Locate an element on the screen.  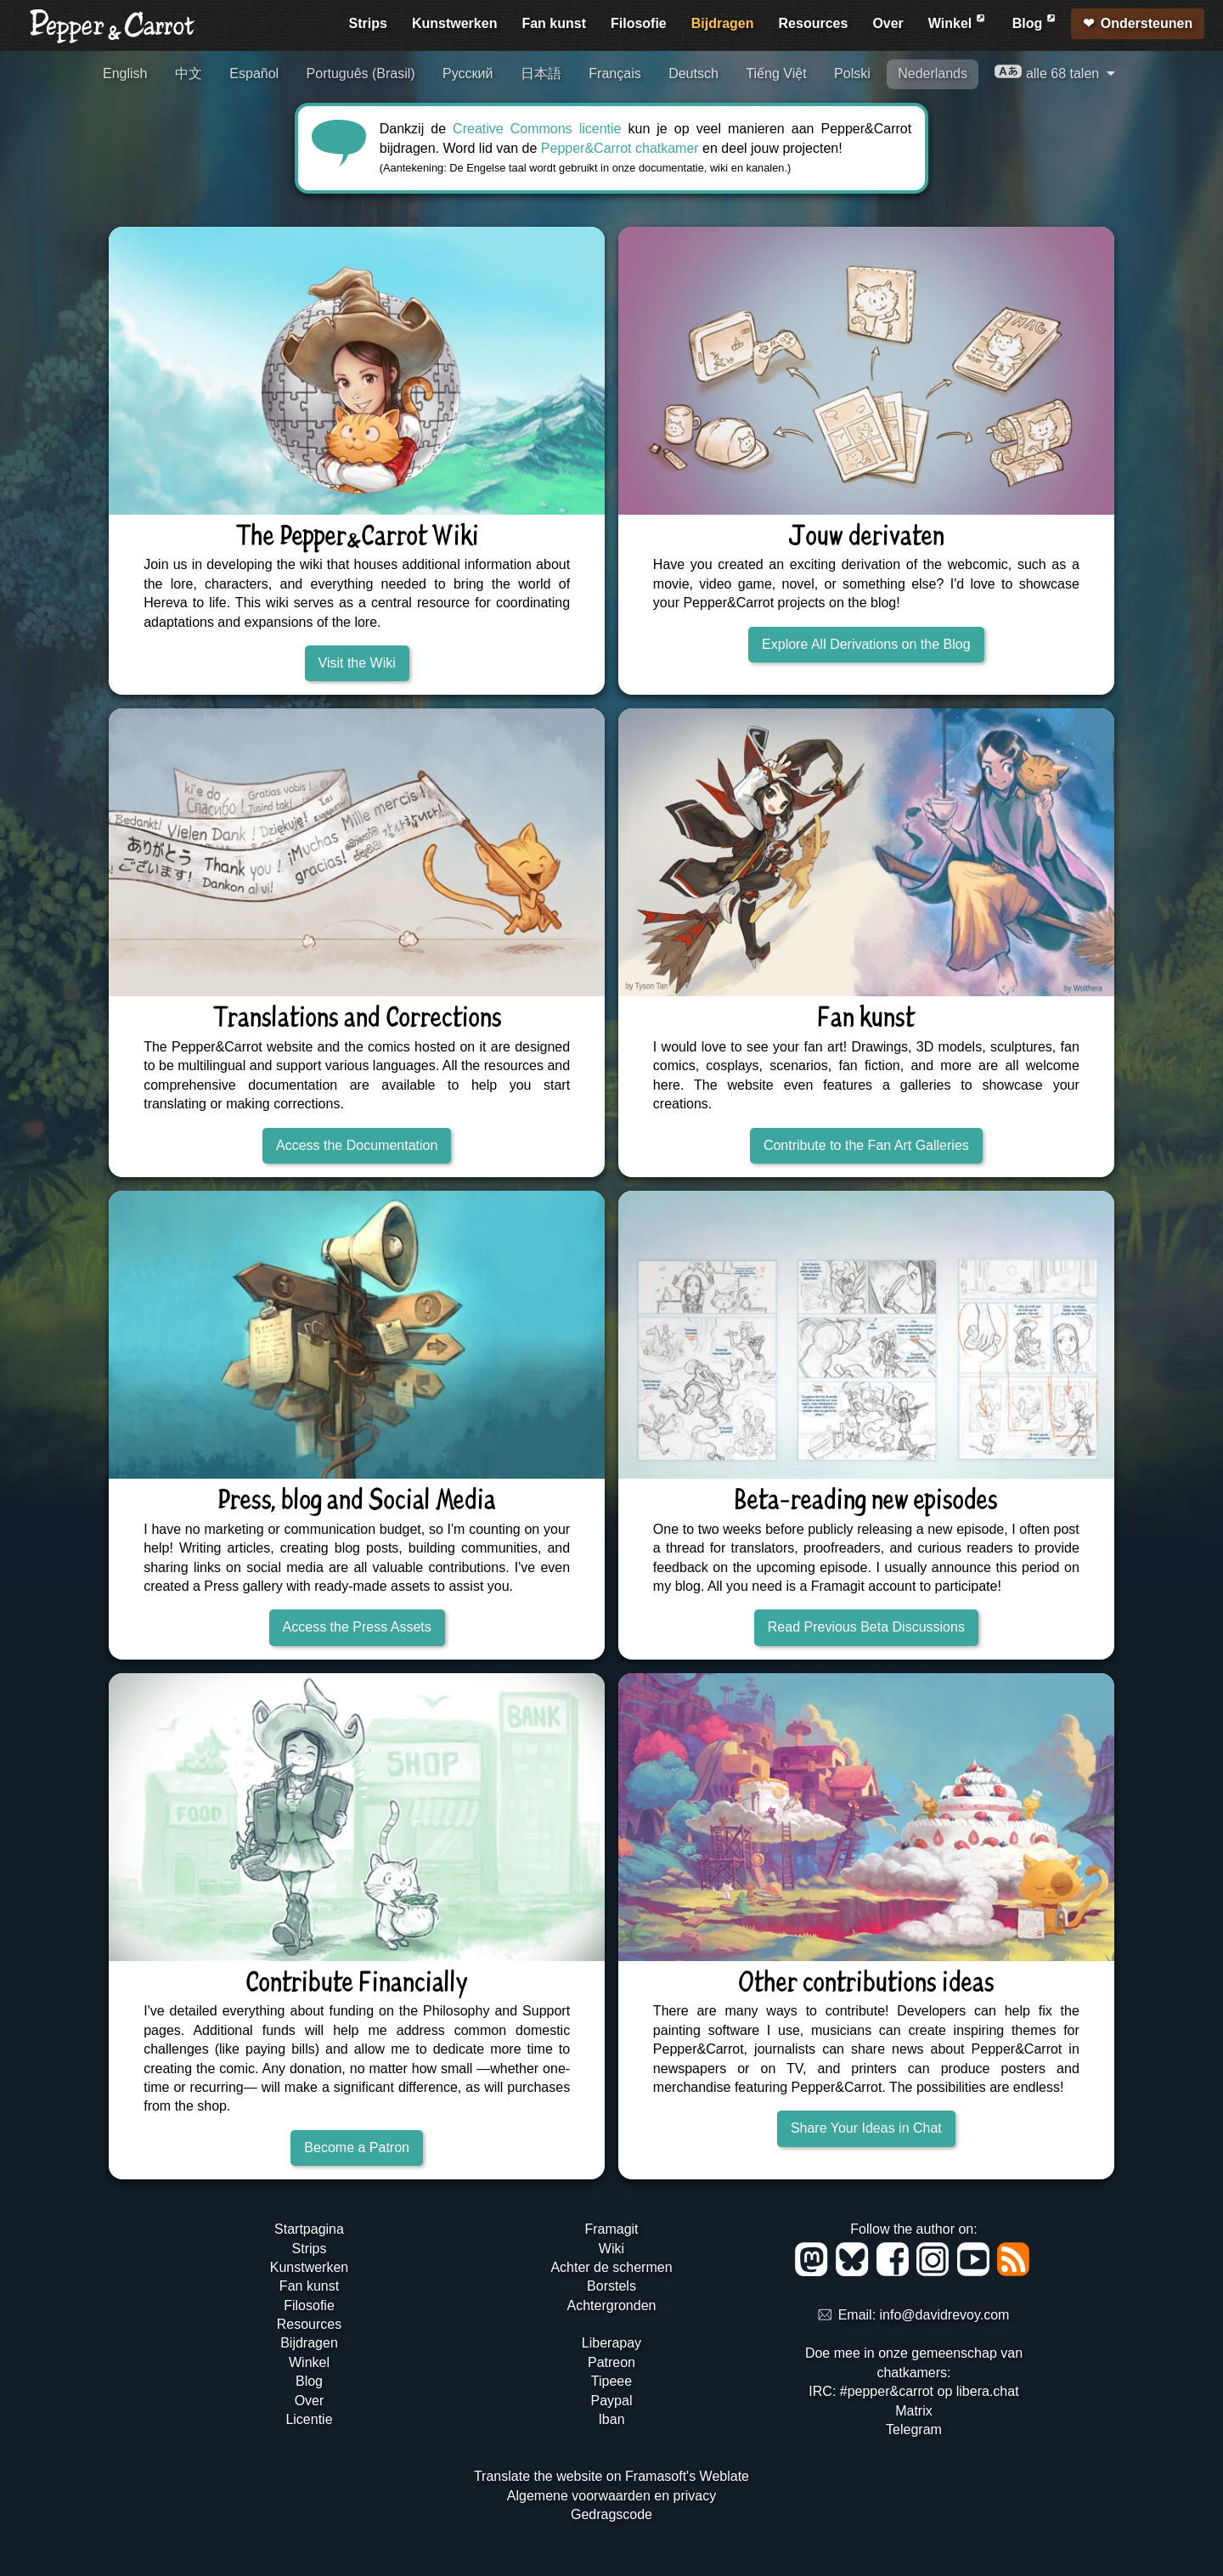
中文 is located at coordinates (188, 73).